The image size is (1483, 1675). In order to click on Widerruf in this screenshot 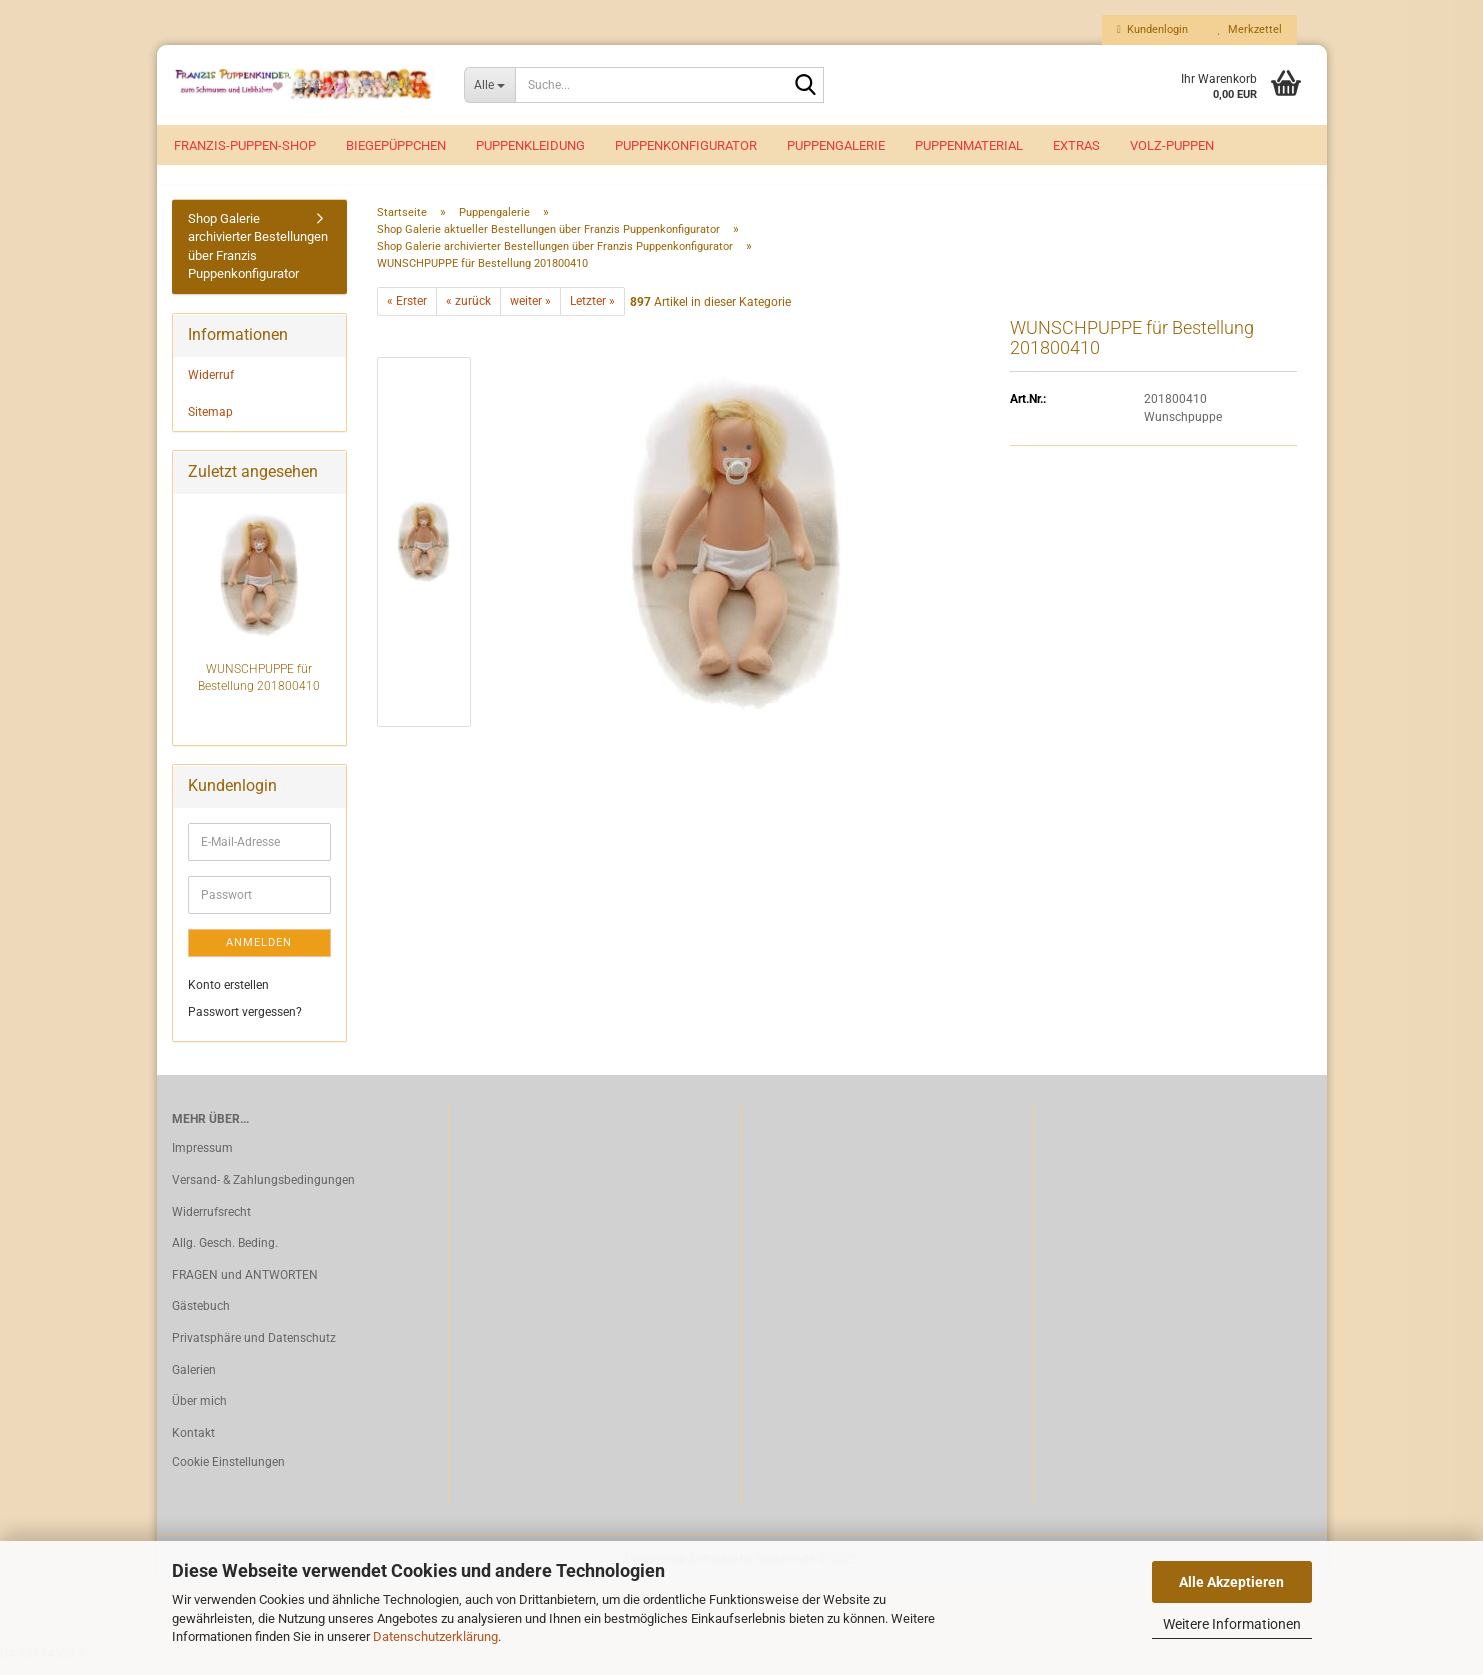, I will do `click(211, 386)`.